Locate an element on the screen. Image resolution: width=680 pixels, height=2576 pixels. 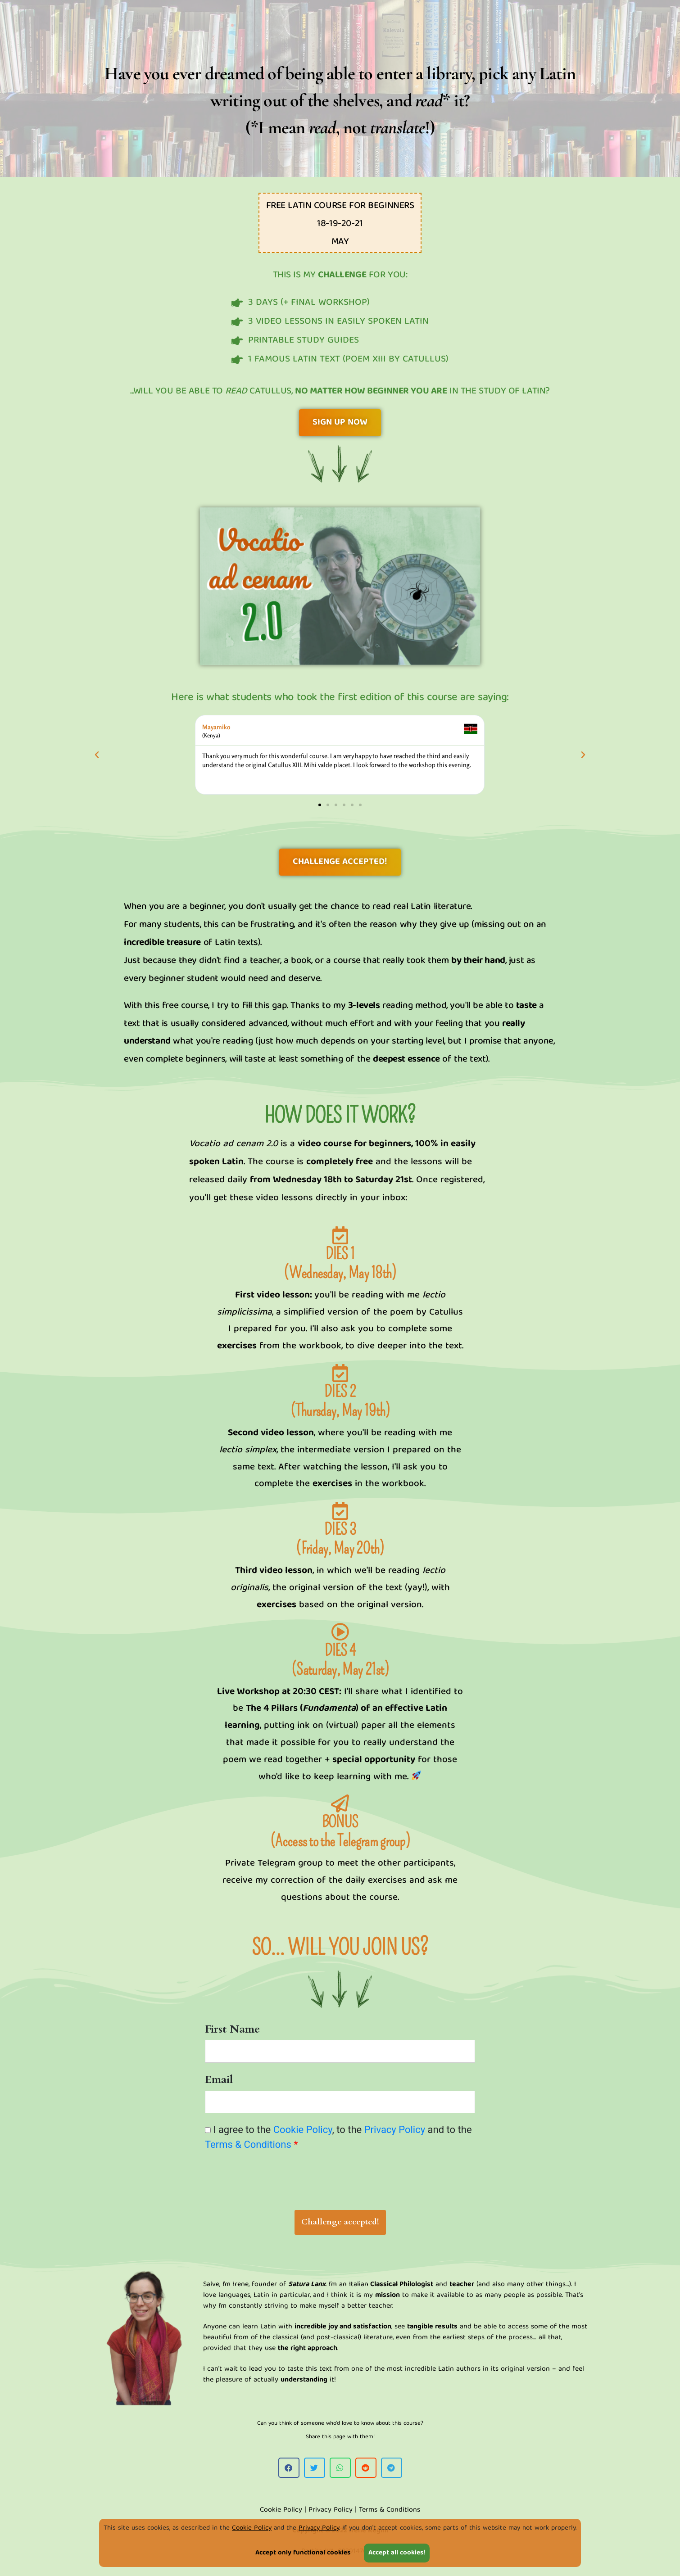
Cookie Policy is located at coordinates (252, 2528).